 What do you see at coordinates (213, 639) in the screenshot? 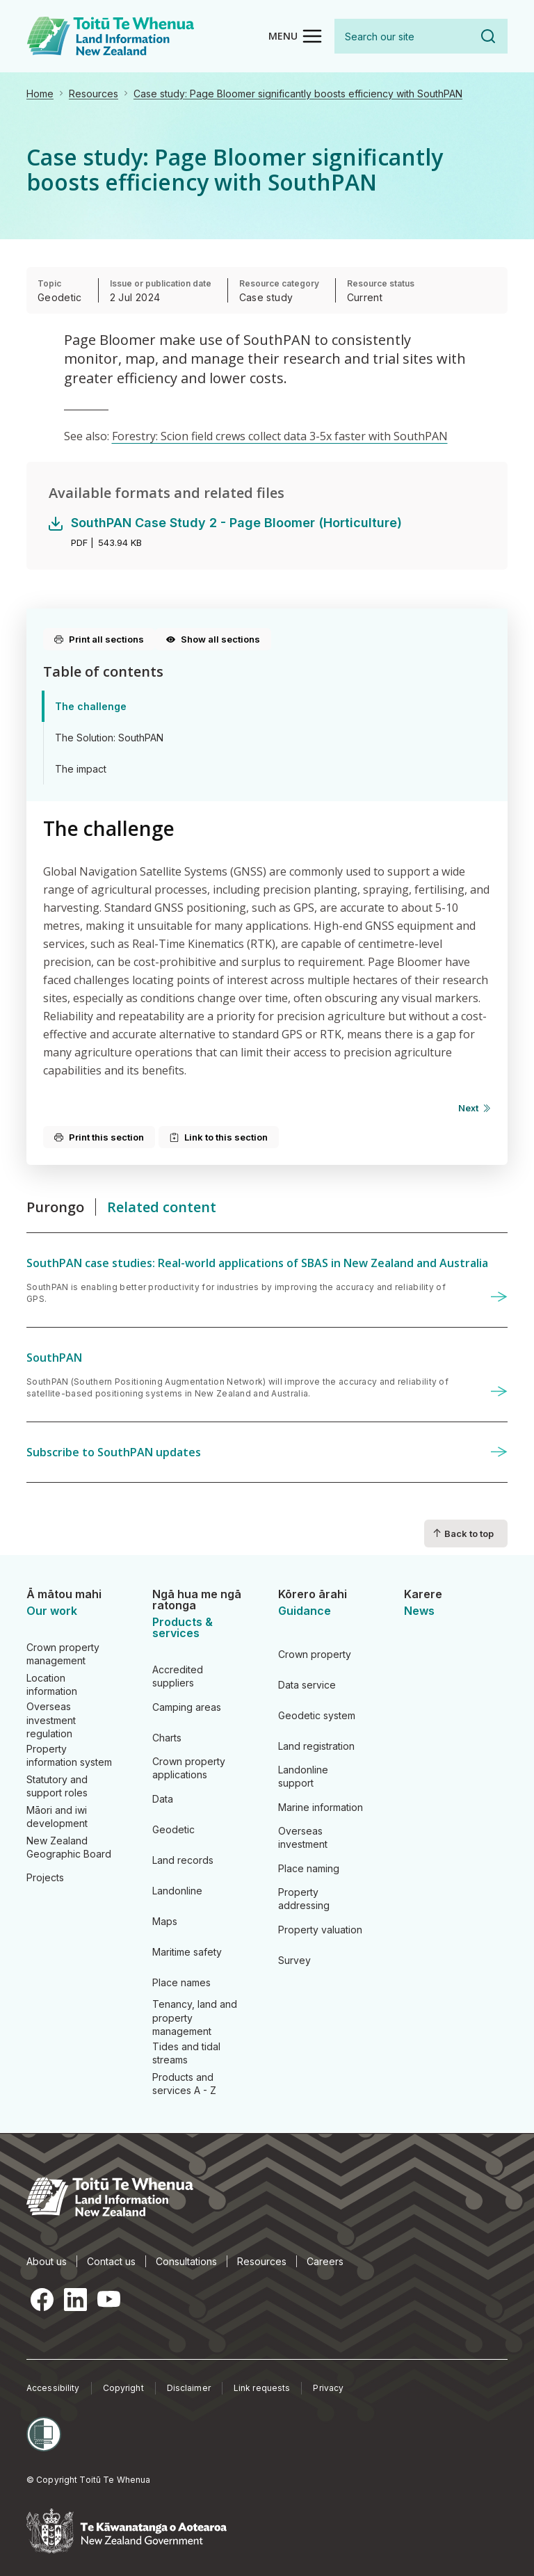
I see `Show all sections` at bounding box center [213, 639].